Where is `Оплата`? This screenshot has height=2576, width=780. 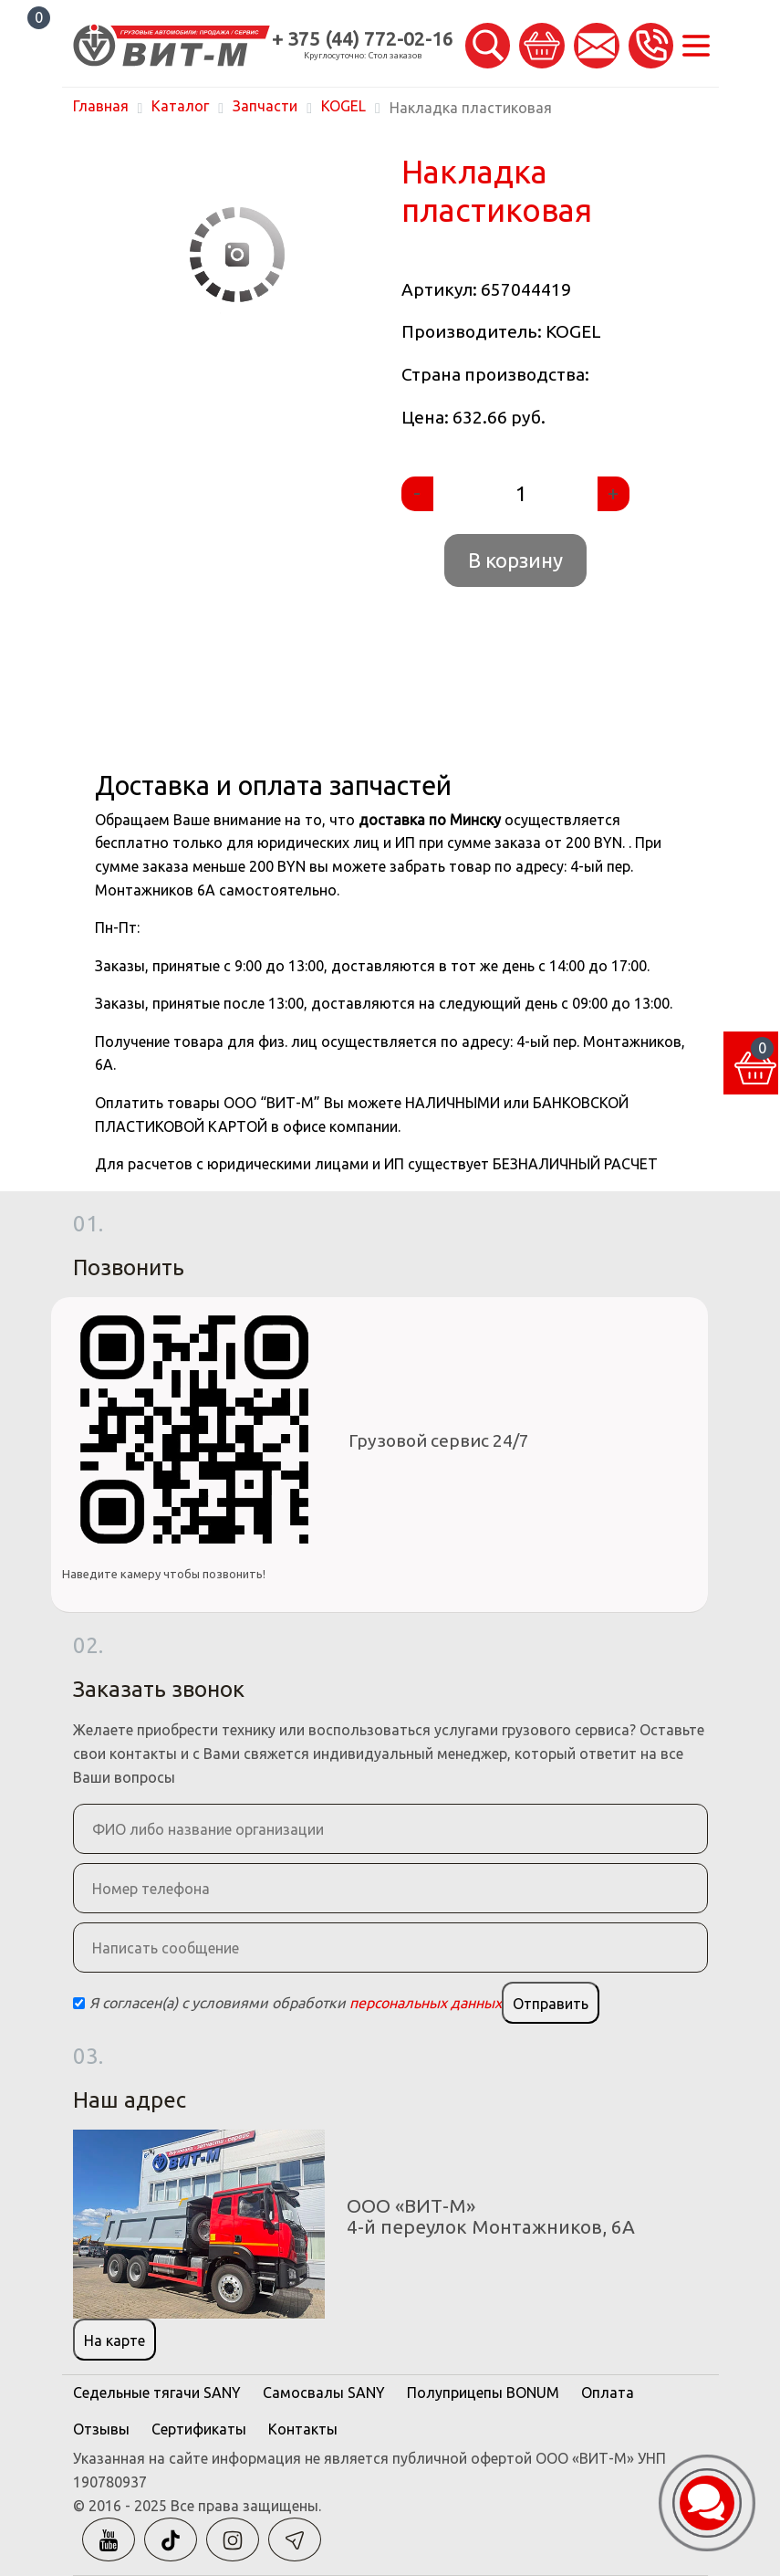 Оплата is located at coordinates (607, 2392).